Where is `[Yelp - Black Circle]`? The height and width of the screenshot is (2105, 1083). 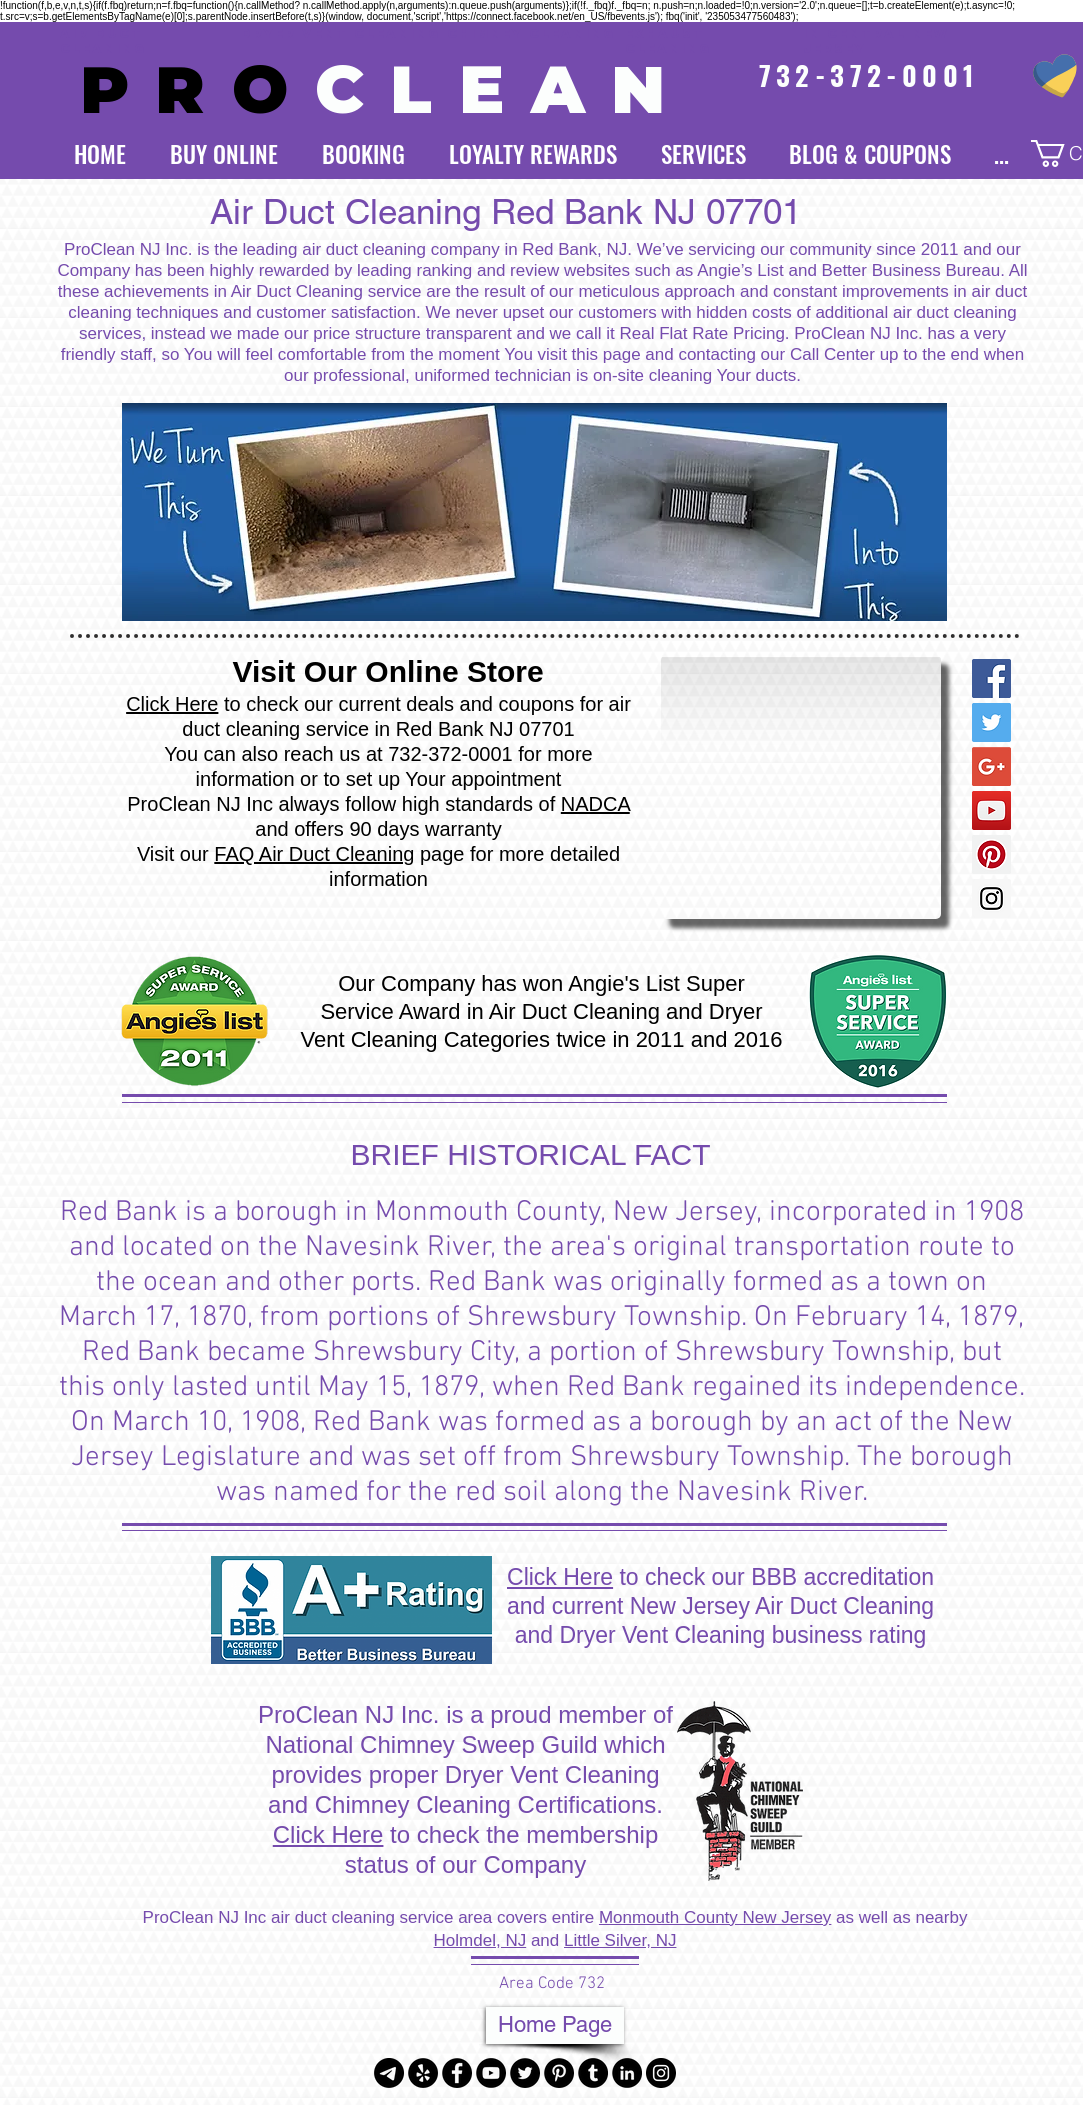 [Yelp - Black Circle] is located at coordinates (423, 2073).